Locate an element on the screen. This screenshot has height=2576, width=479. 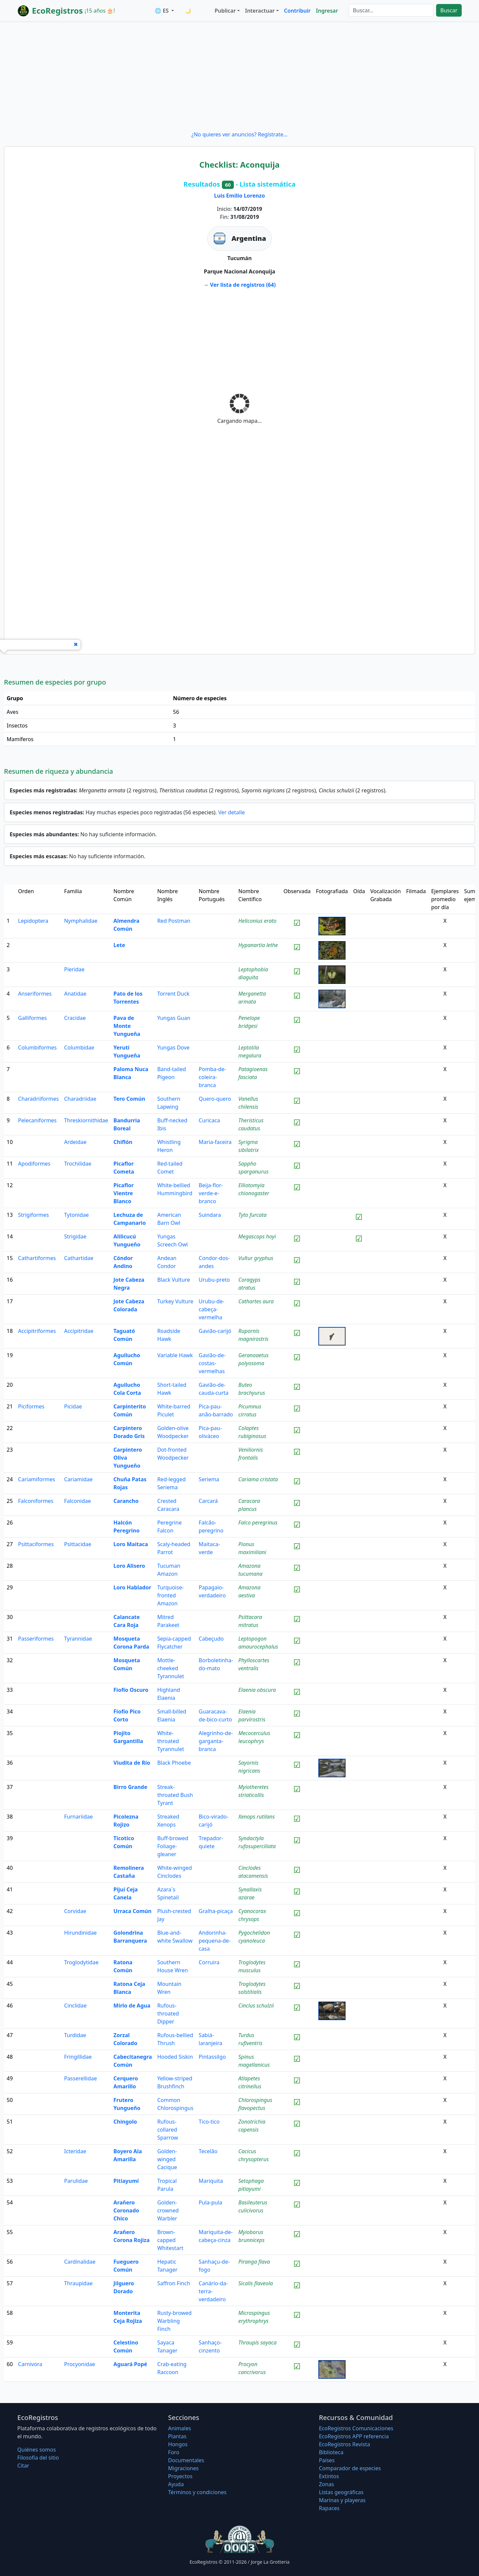
Strigidae is located at coordinates (75, 1236).